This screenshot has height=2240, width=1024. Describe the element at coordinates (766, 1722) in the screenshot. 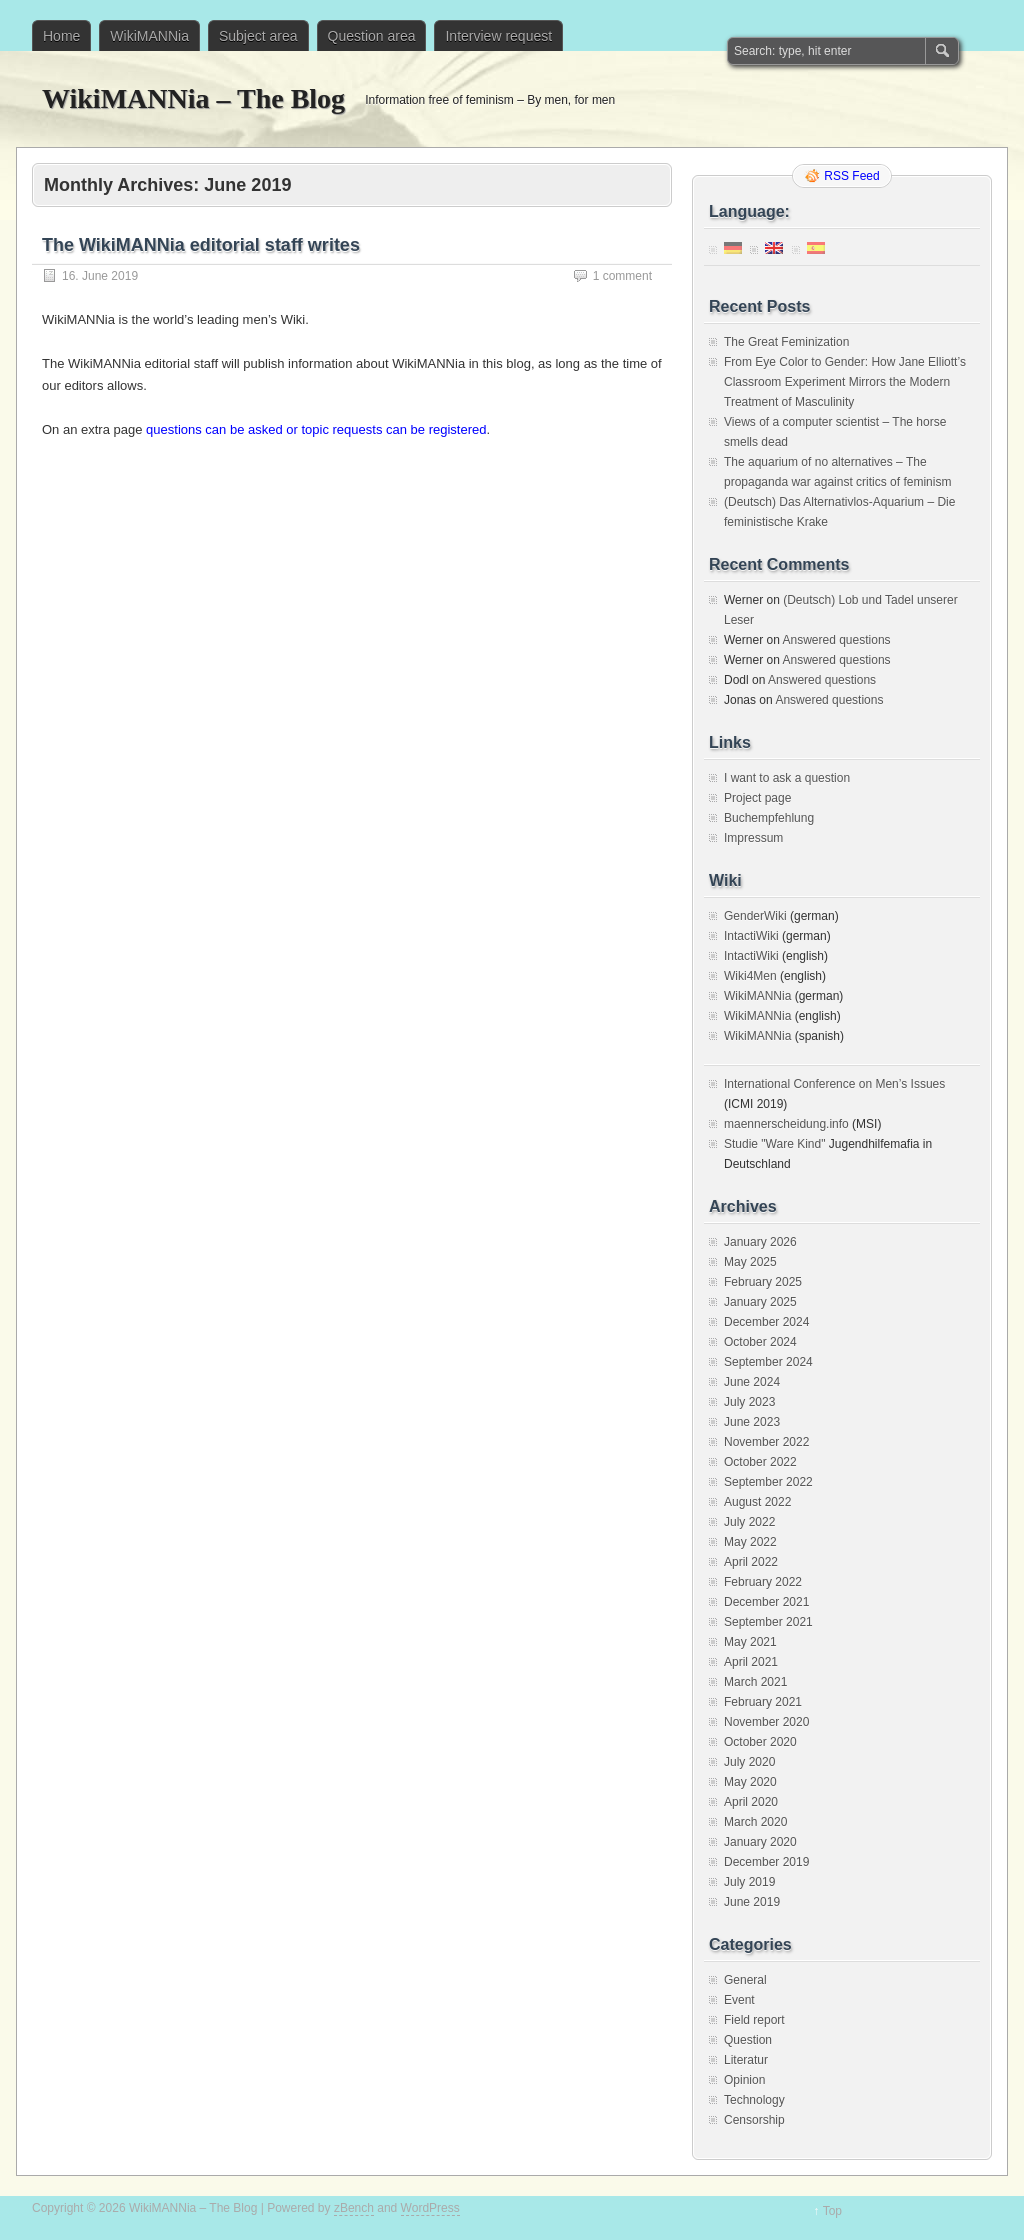

I see `November 2020` at that location.